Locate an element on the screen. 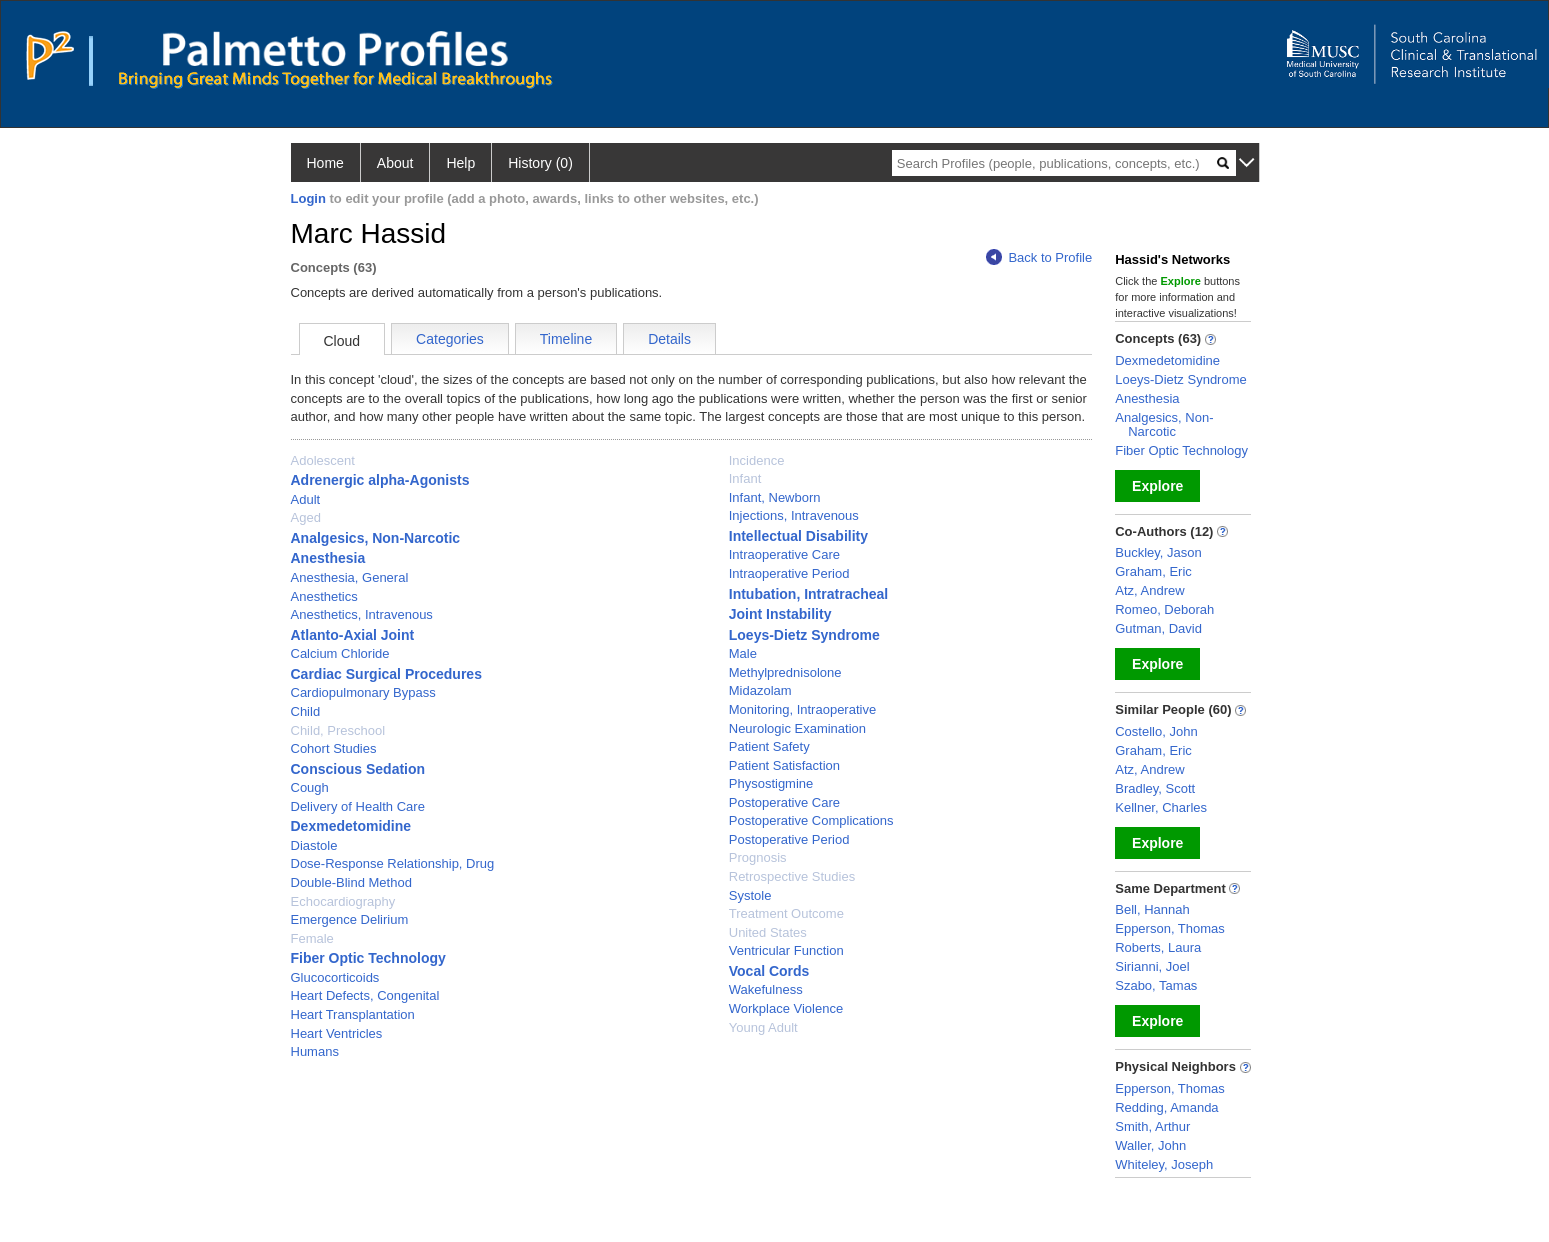 Image resolution: width=1549 pixels, height=1242 pixels. Cohort Studies is located at coordinates (334, 748).